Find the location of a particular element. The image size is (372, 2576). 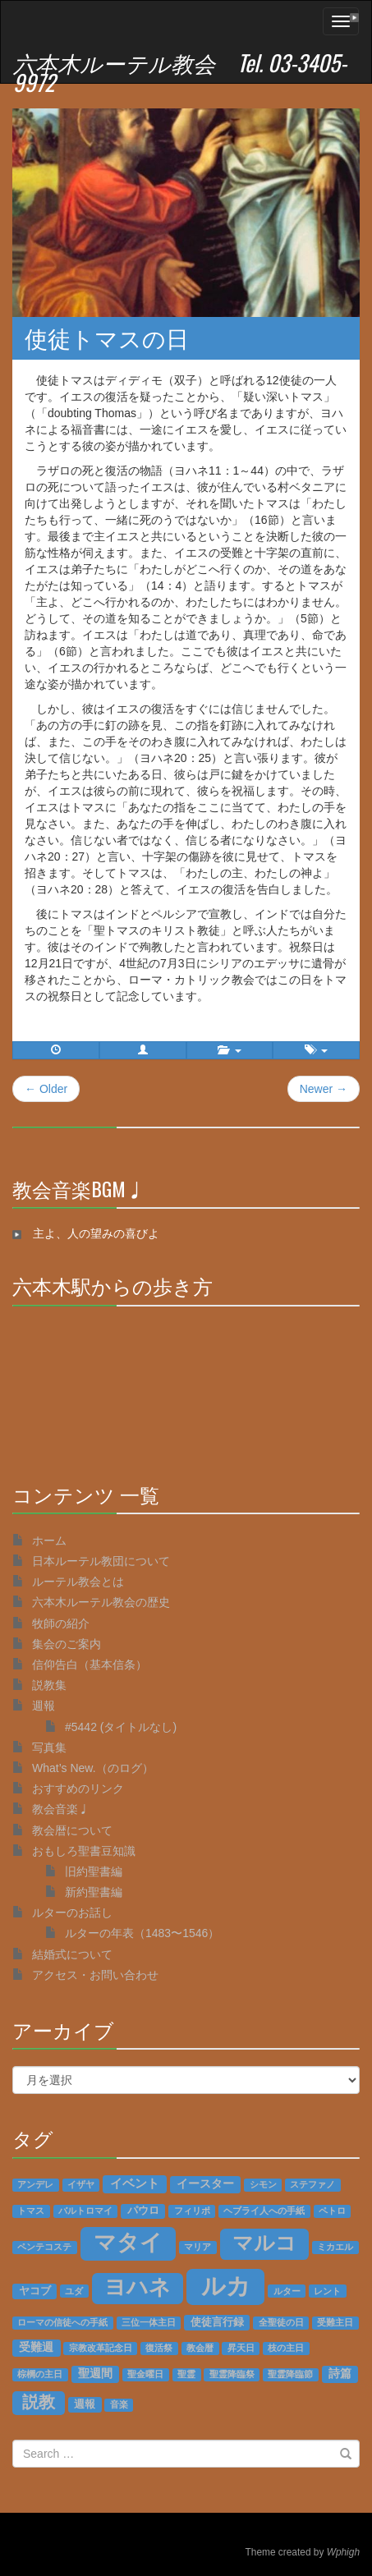

ヨハネ [ヨハネ (55個の項目)] is located at coordinates (137, 2286).